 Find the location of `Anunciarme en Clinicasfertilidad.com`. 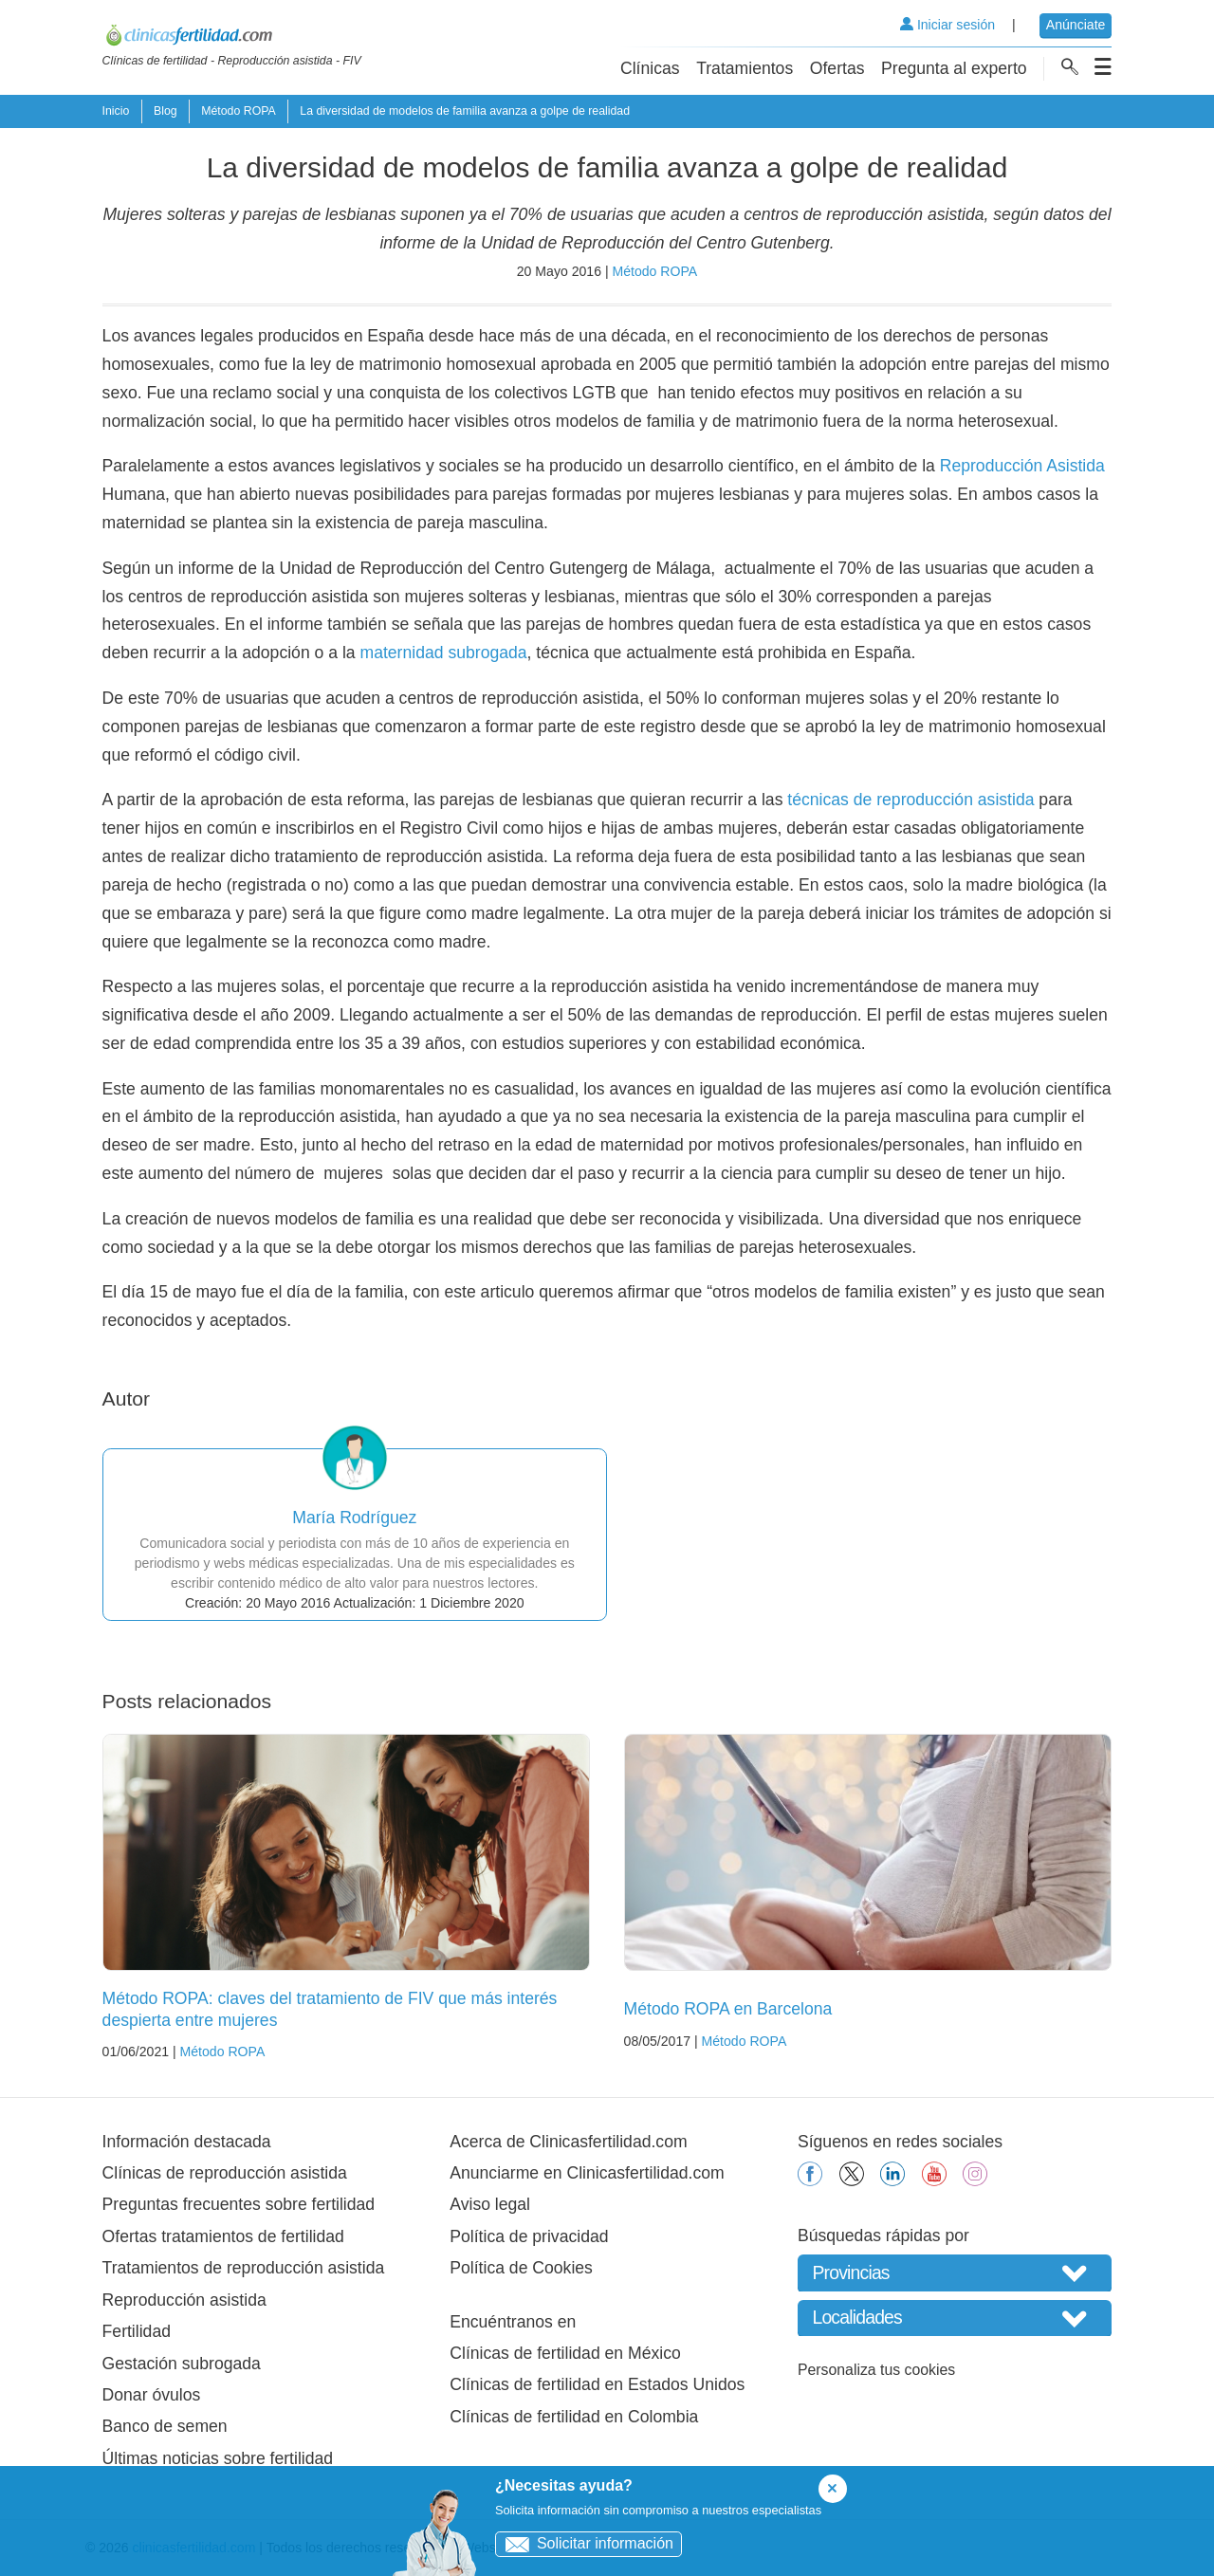

Anunciarme en Clinicasfertilidad.com is located at coordinates (587, 2172).